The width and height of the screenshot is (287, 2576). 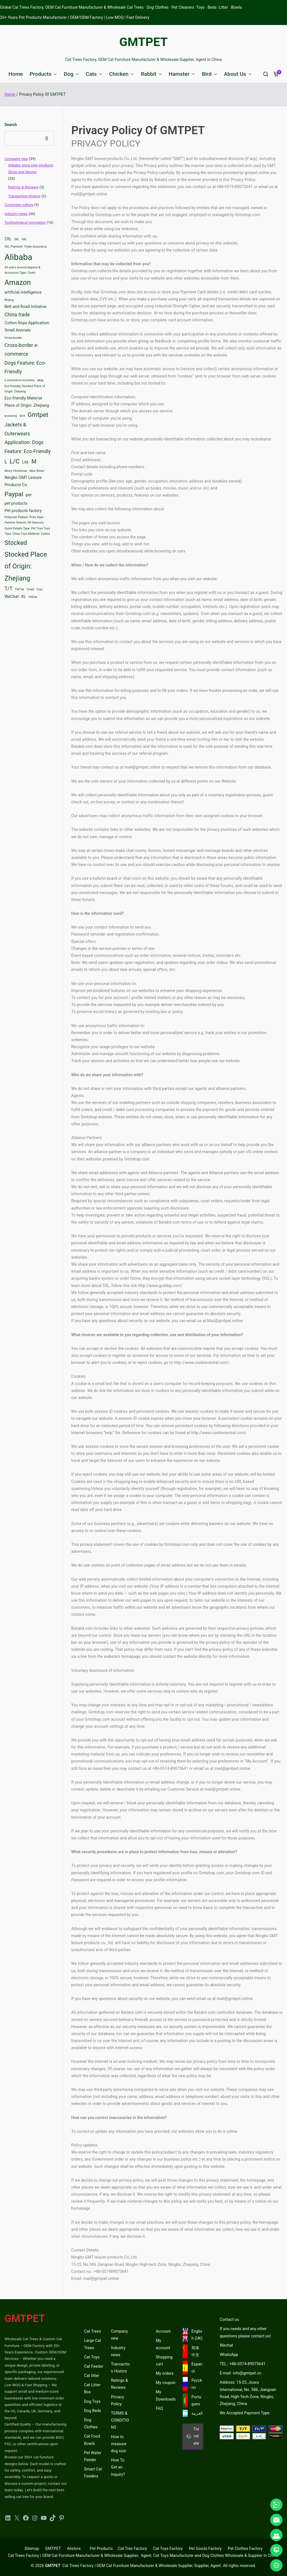 What do you see at coordinates (165, 2382) in the screenshot?
I see `My coupon` at bounding box center [165, 2382].